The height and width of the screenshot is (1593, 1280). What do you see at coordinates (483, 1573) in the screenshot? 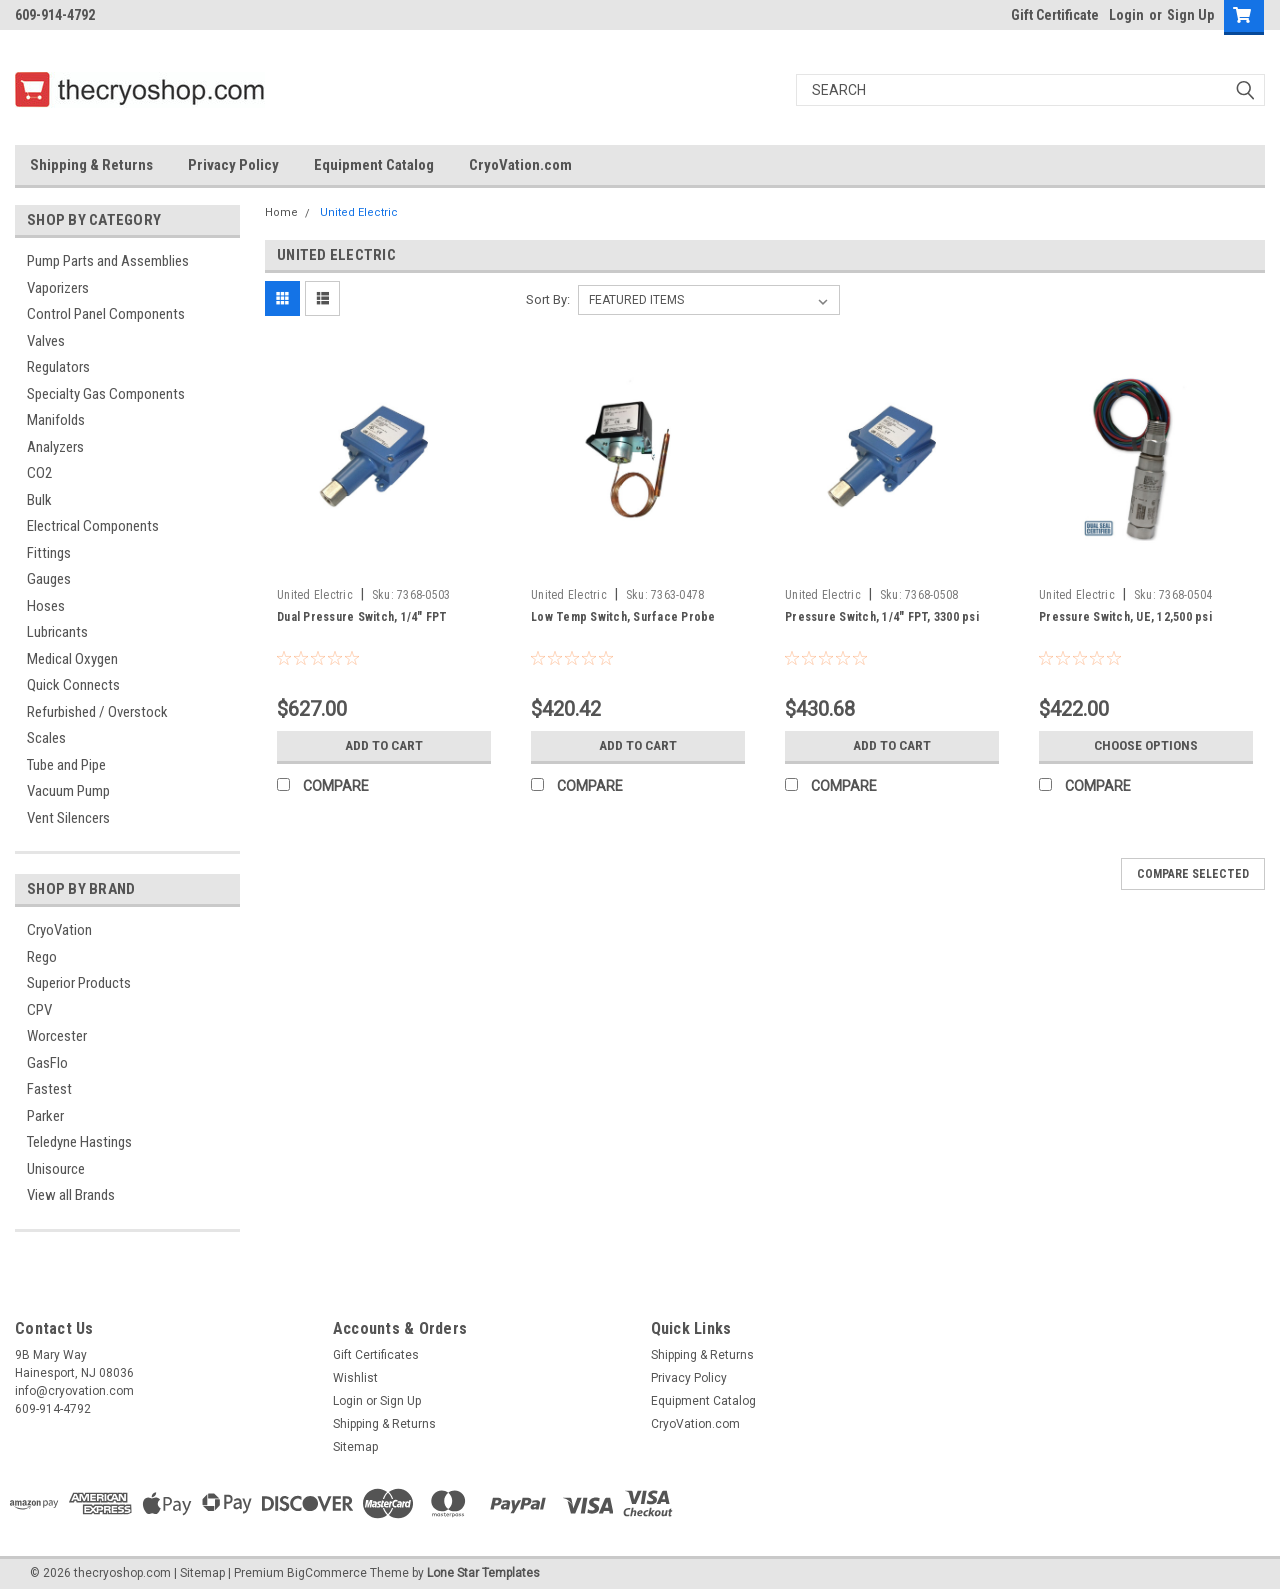
I see `Lone Star Templates` at bounding box center [483, 1573].